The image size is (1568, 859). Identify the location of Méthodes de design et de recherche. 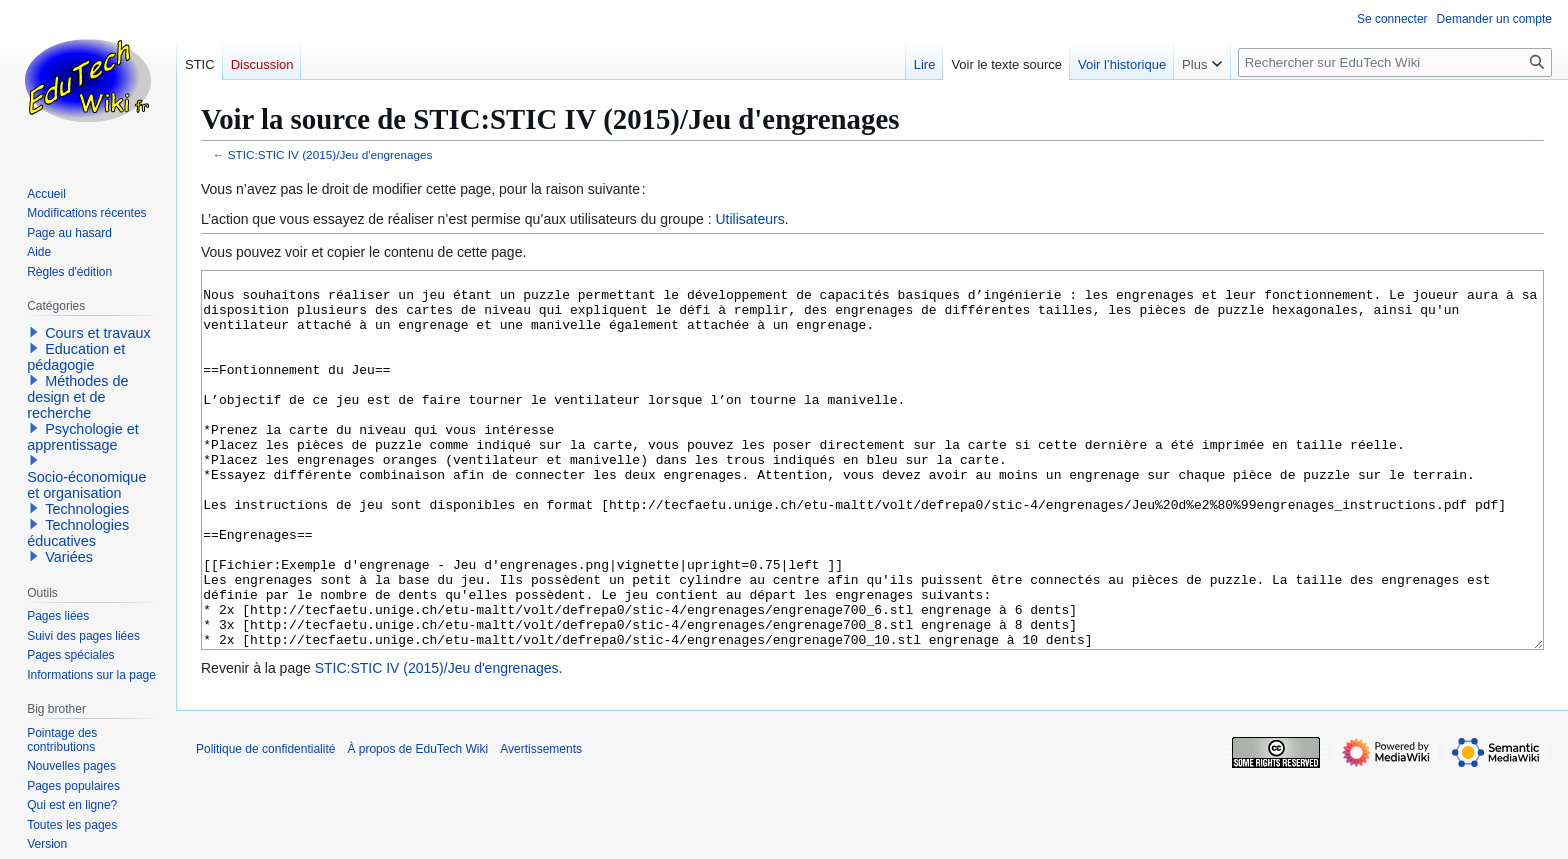
(77, 397).